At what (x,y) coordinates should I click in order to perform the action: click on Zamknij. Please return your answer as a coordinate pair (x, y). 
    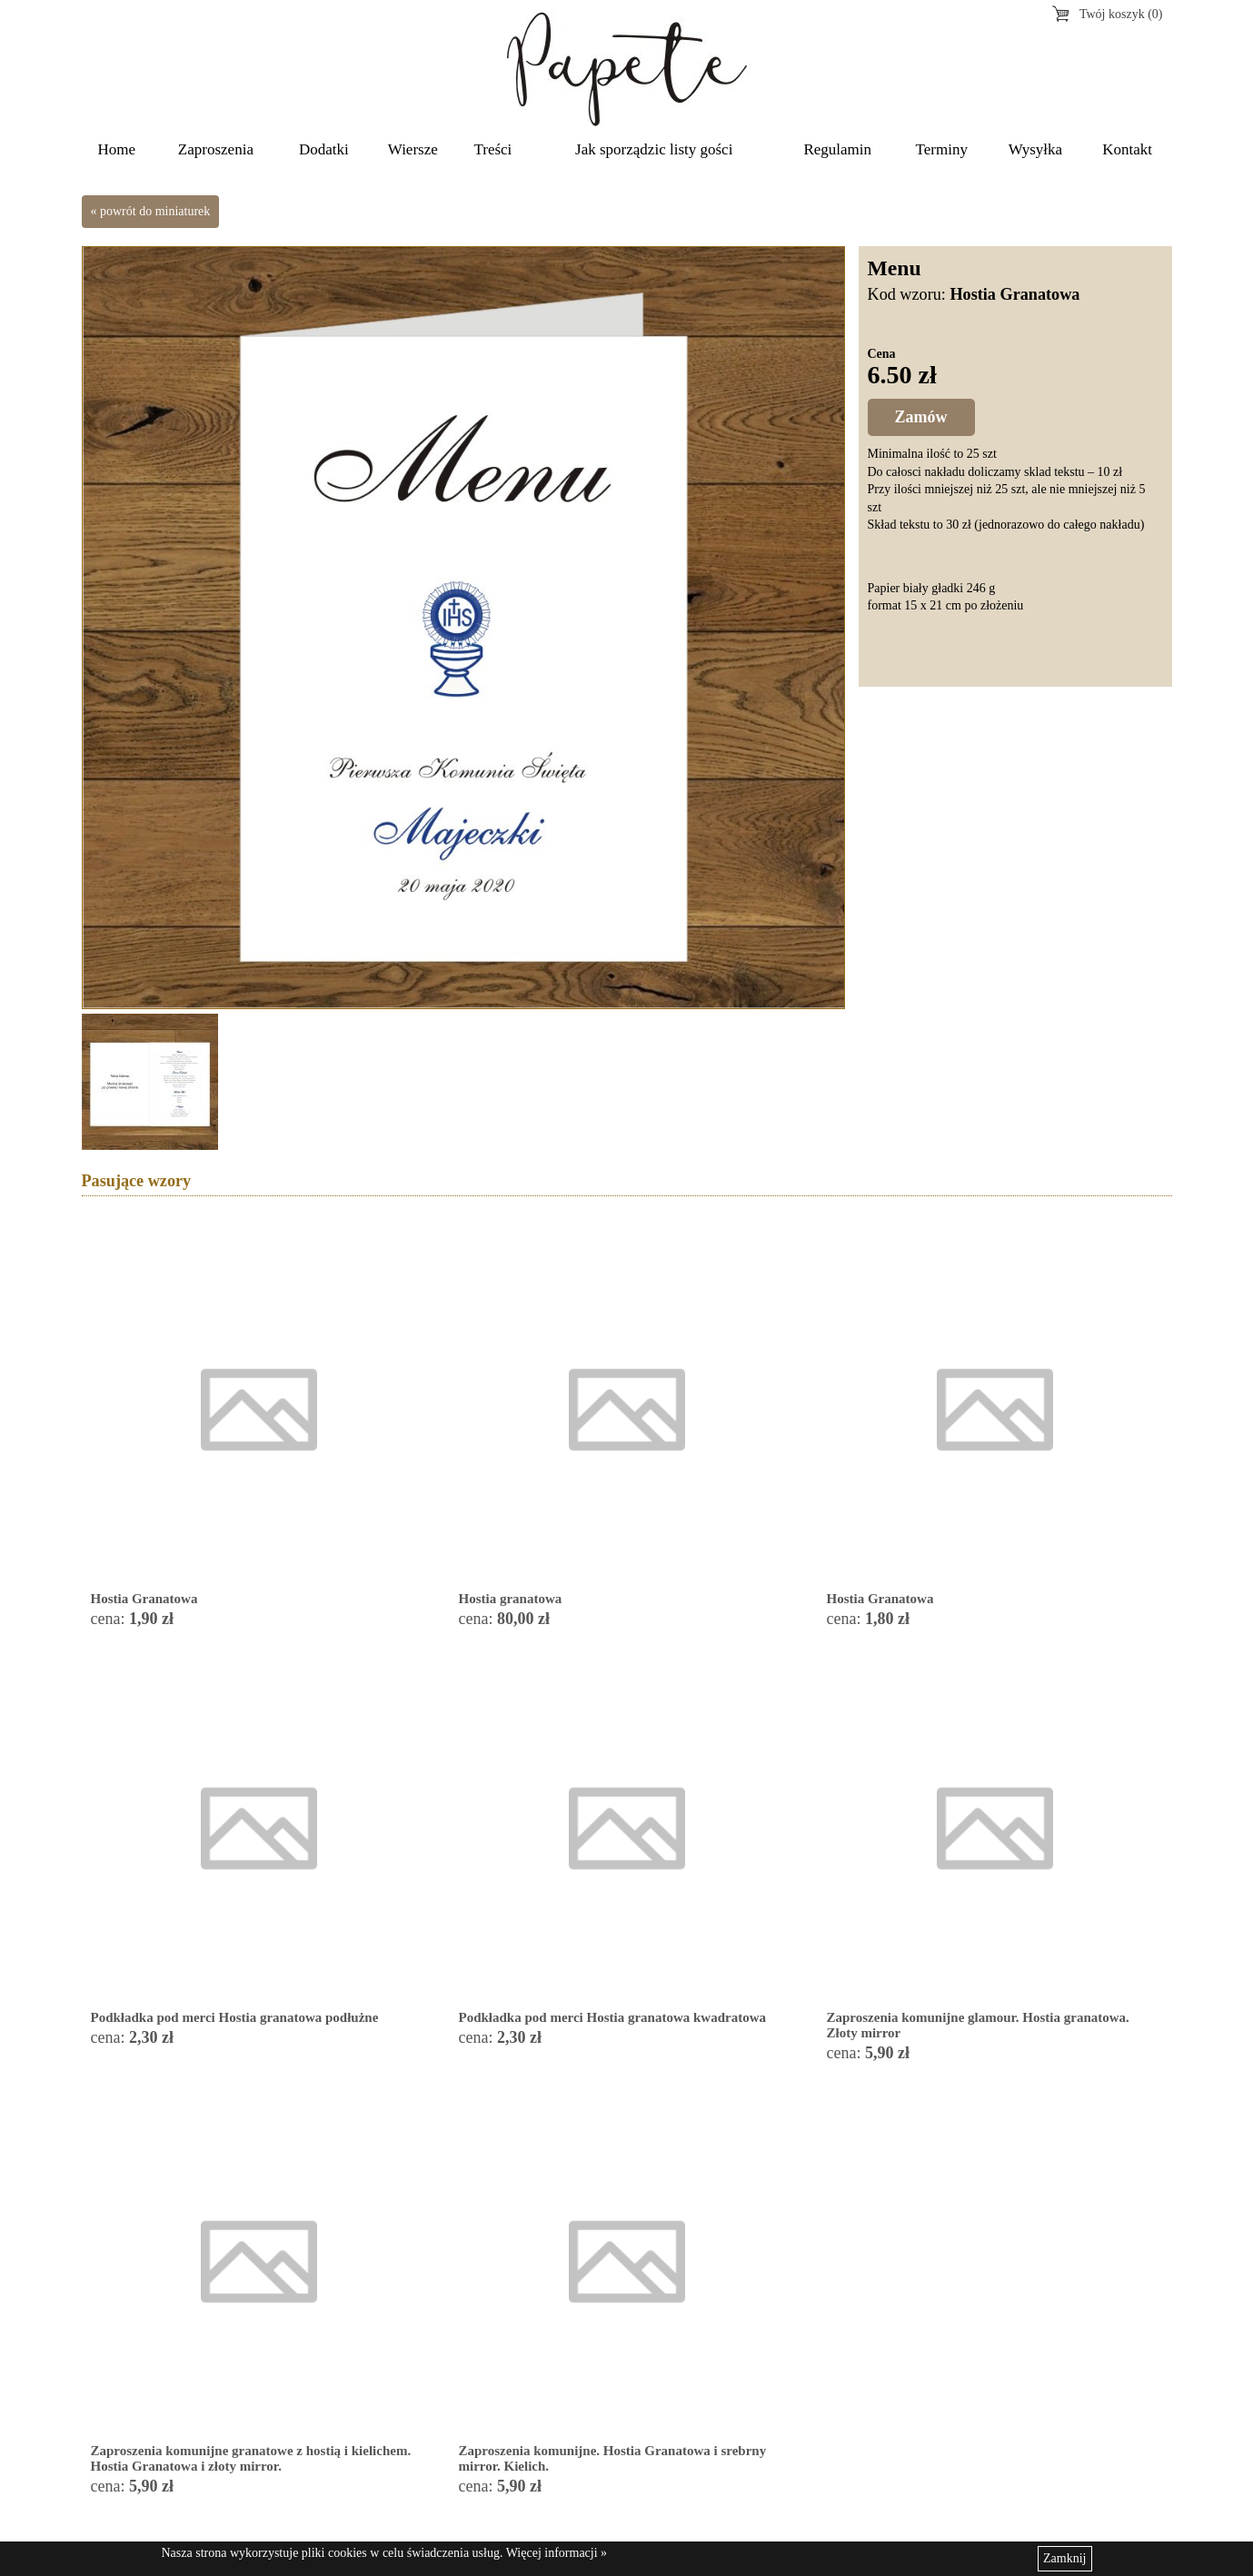
    Looking at the image, I should click on (1064, 2558).